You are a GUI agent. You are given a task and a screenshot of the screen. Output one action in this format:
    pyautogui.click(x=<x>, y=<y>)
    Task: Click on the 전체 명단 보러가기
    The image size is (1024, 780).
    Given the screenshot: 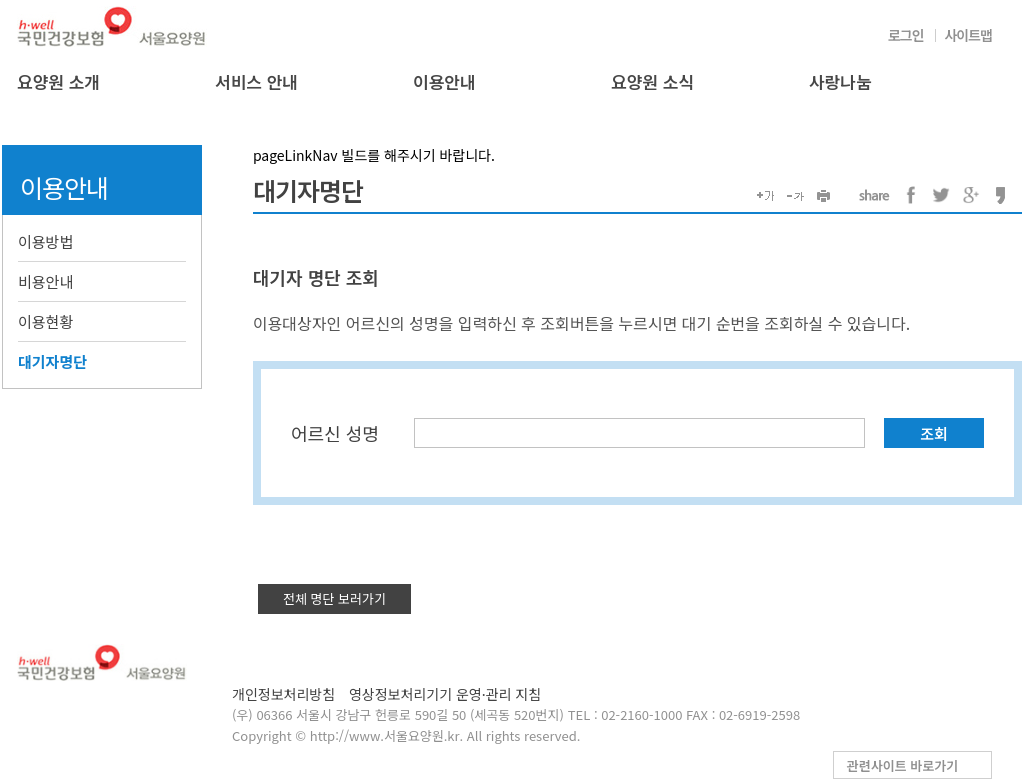 What is the action you would take?
    pyautogui.click(x=334, y=598)
    